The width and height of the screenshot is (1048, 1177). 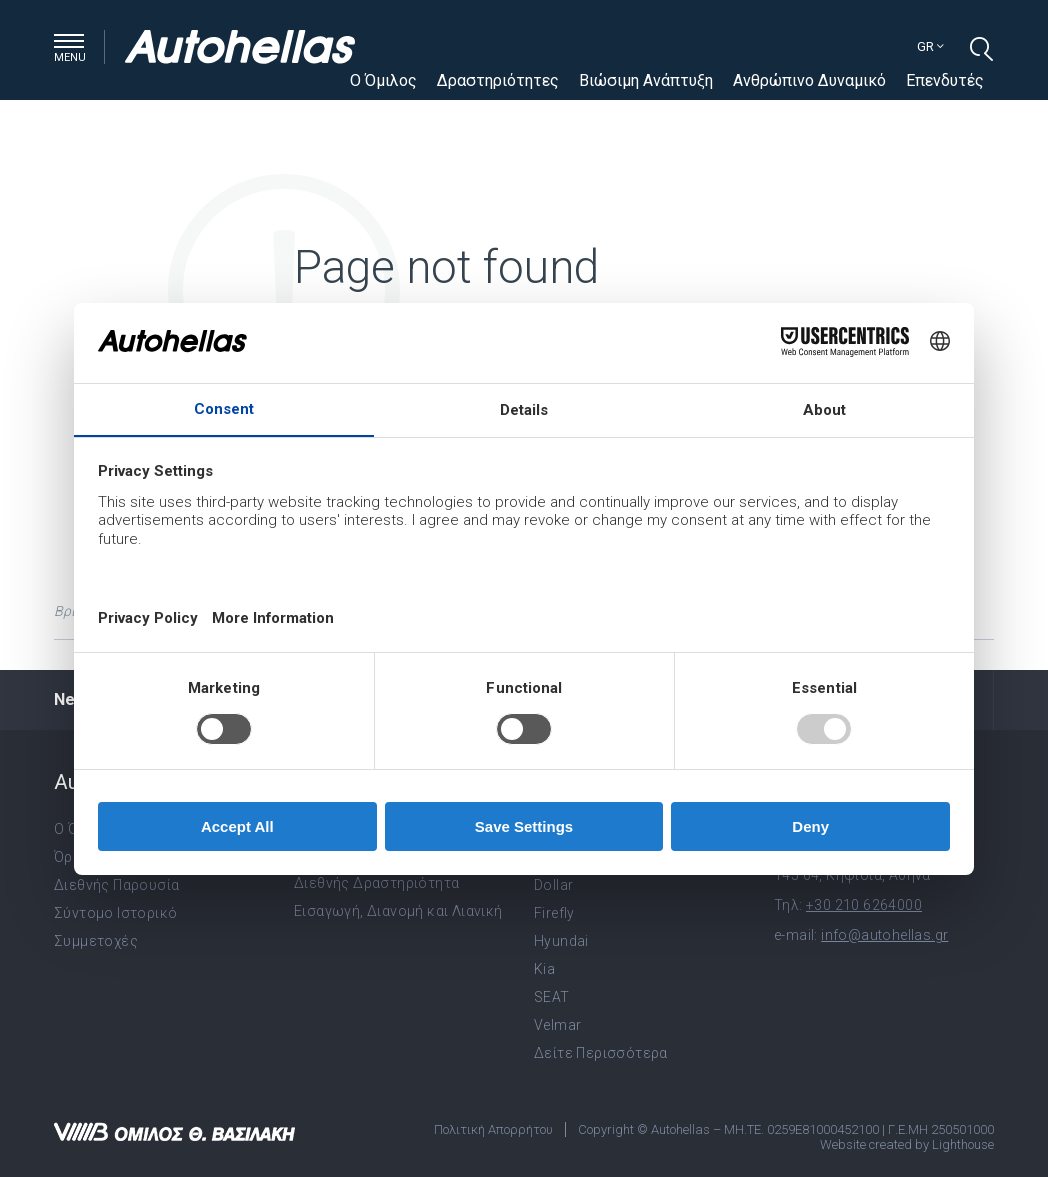 What do you see at coordinates (398, 911) in the screenshot?
I see `Εισαγωγή, Διανομή και Λιανική` at bounding box center [398, 911].